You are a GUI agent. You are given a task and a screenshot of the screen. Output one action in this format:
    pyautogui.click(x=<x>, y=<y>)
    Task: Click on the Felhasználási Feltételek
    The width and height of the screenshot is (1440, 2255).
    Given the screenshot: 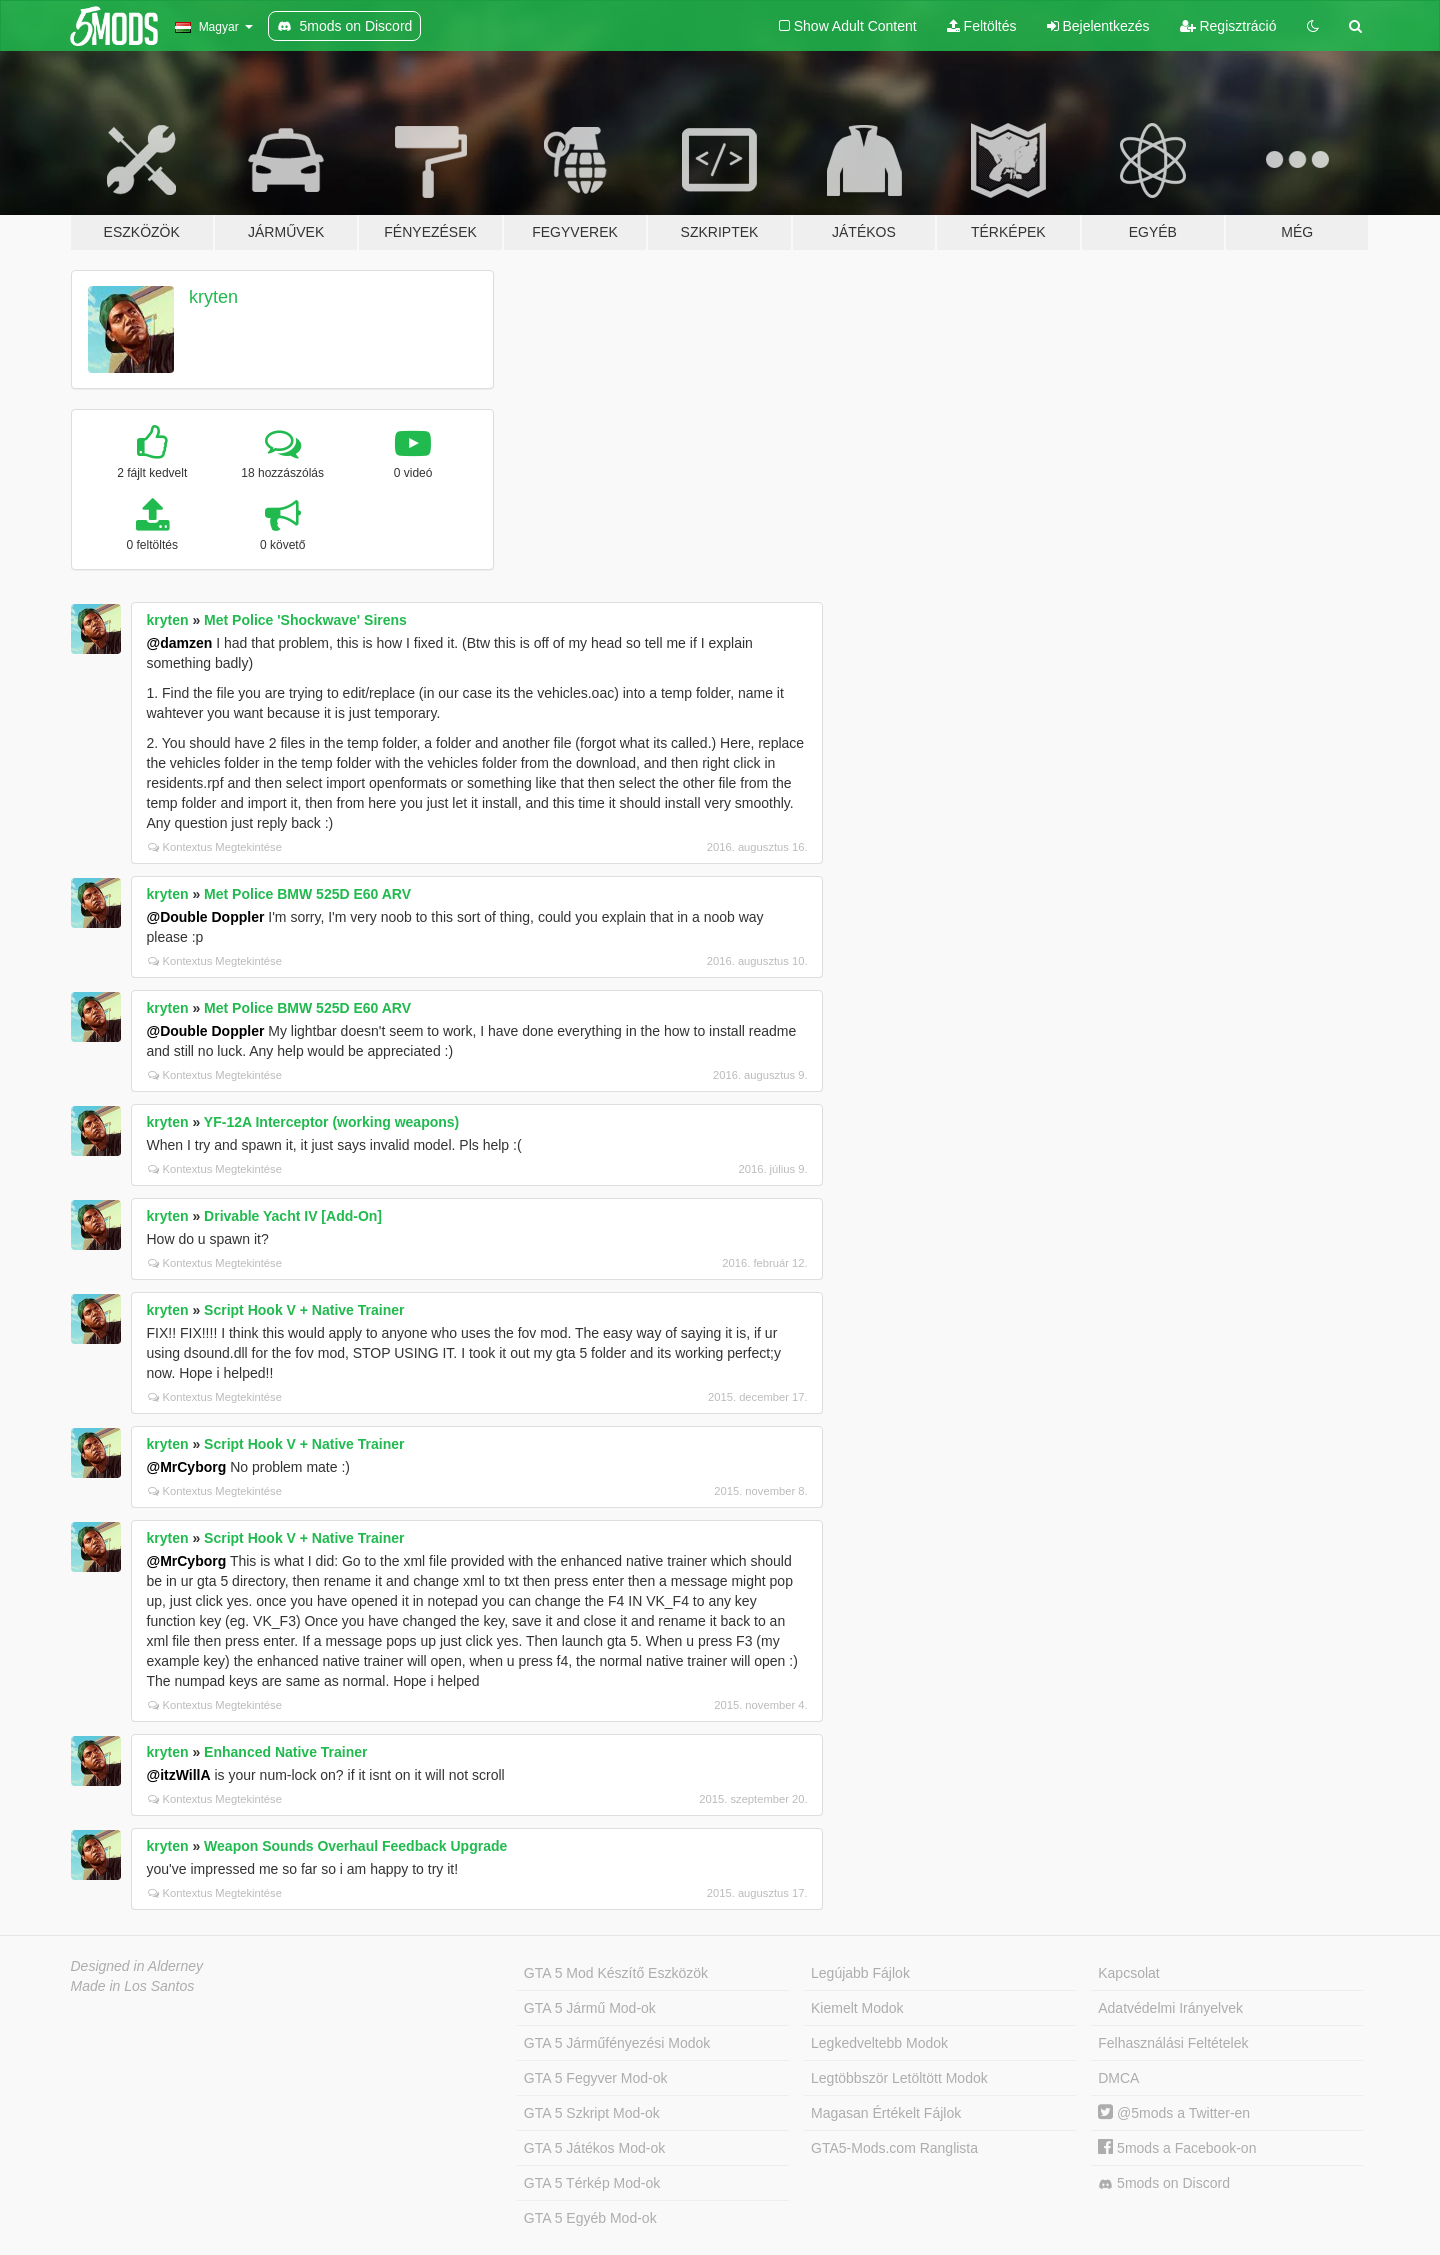 What is the action you would take?
    pyautogui.click(x=1173, y=2043)
    